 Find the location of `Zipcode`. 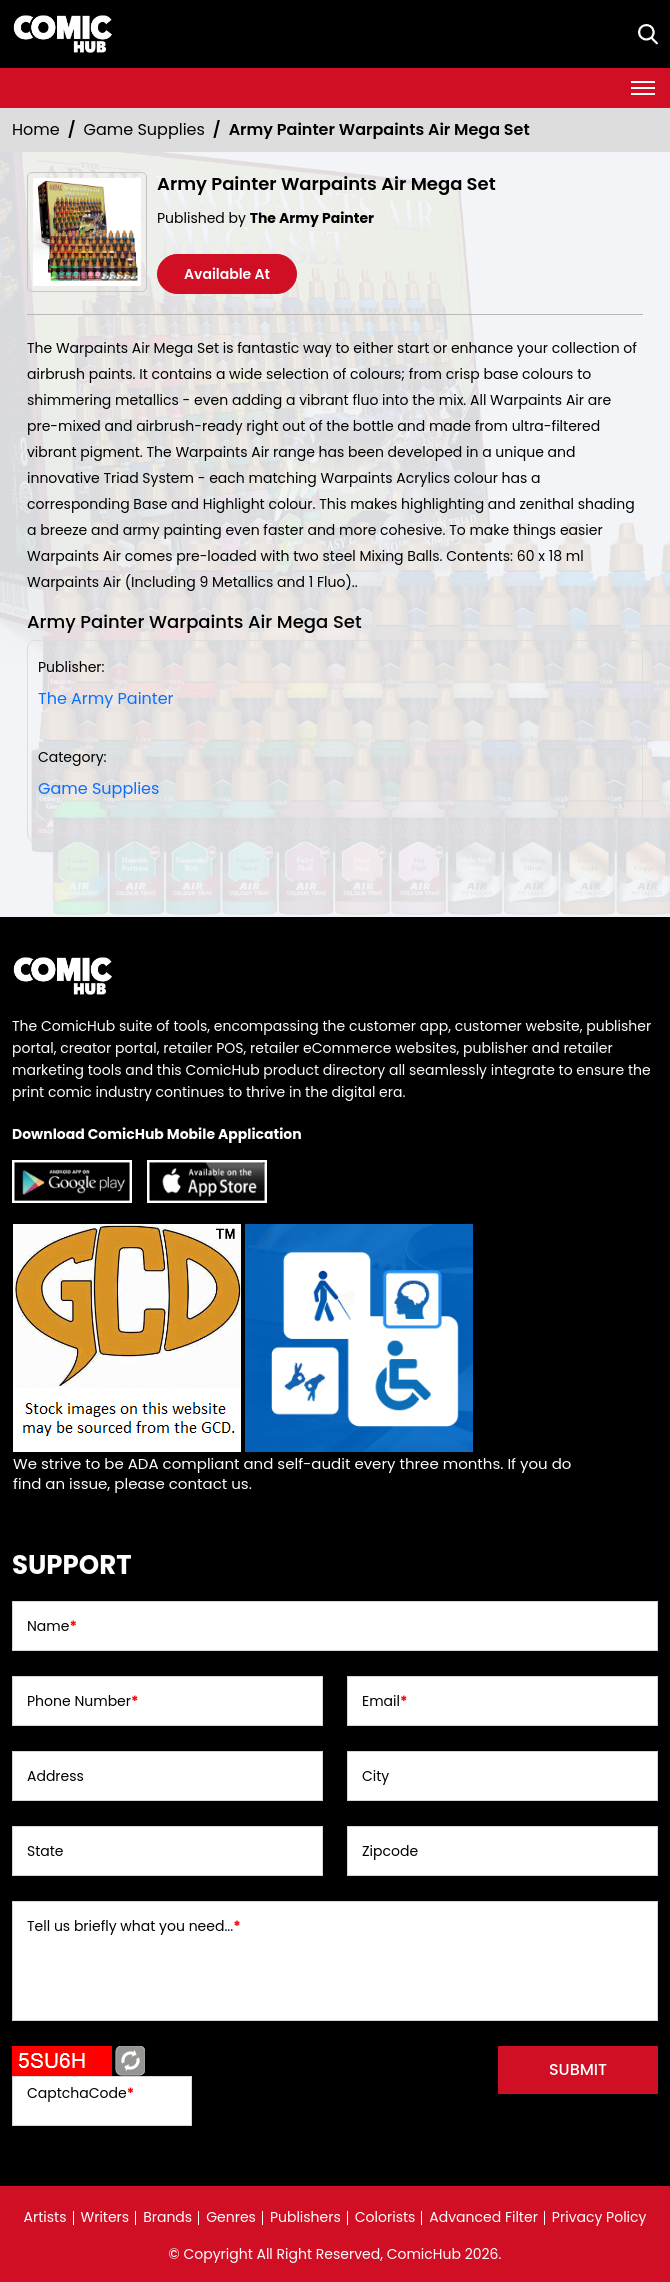

Zipcode is located at coordinates (390, 1851).